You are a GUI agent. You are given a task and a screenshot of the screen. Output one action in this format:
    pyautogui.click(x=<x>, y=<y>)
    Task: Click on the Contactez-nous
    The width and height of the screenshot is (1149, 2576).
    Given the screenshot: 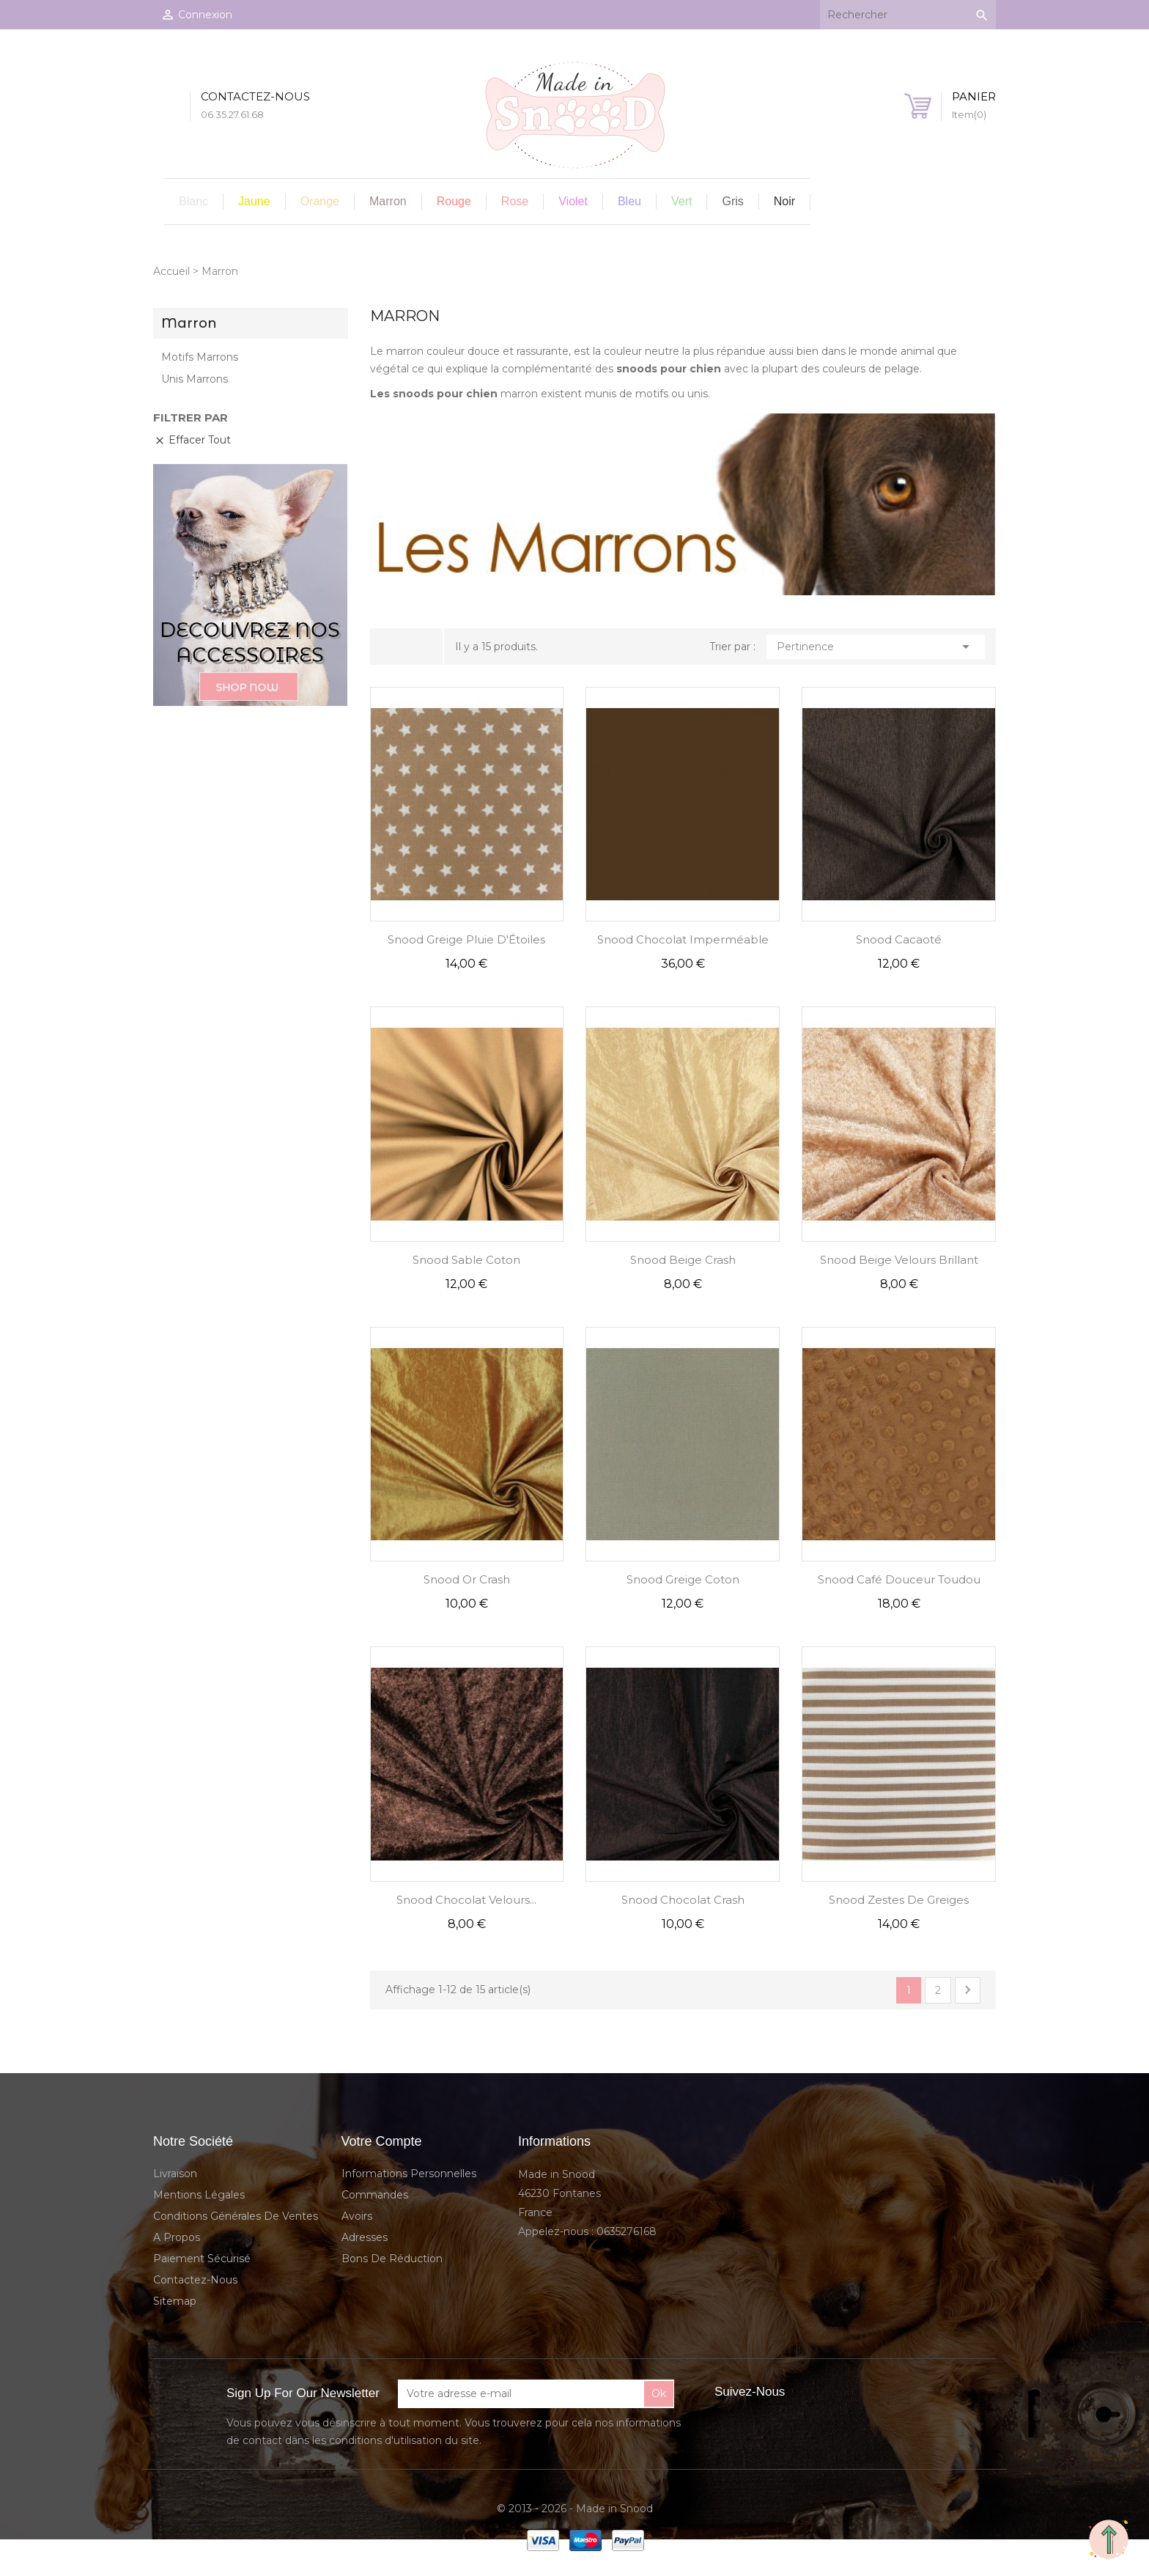 What is the action you would take?
    pyautogui.click(x=195, y=2279)
    